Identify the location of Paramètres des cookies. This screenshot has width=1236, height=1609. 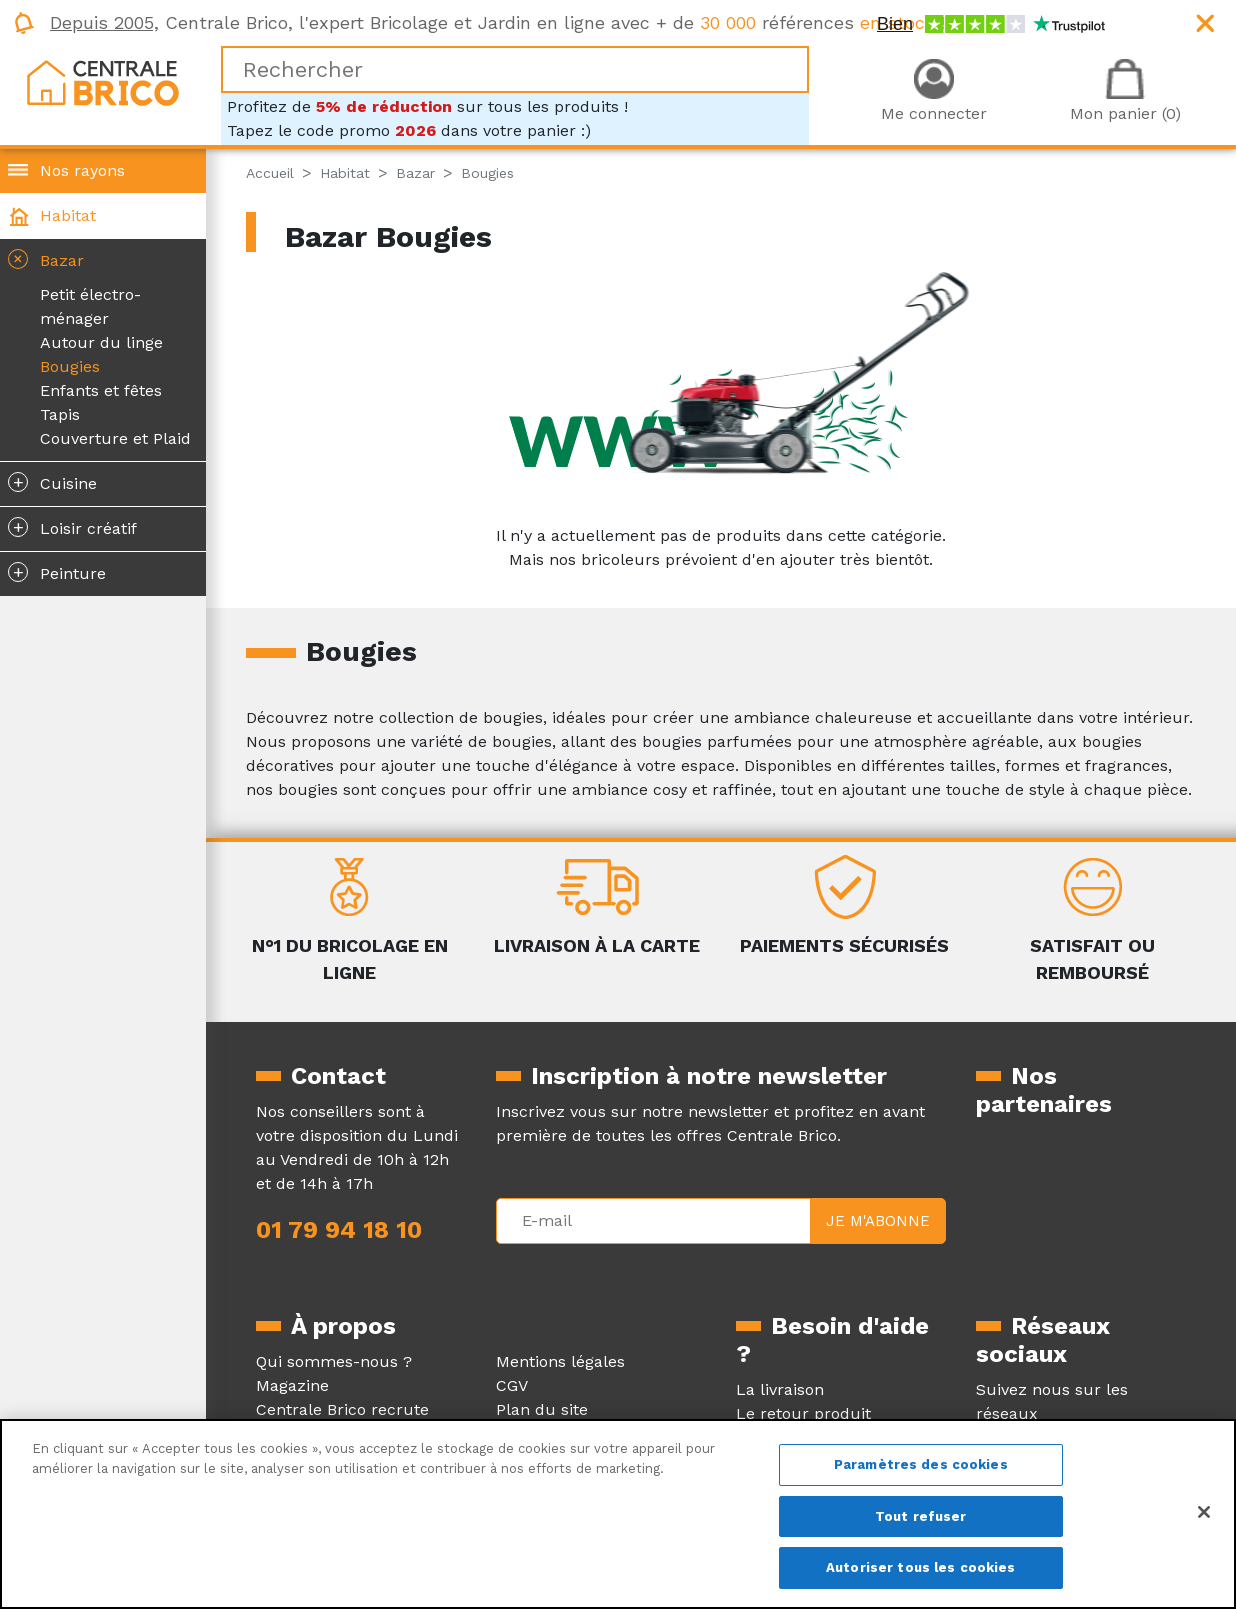
(921, 1464).